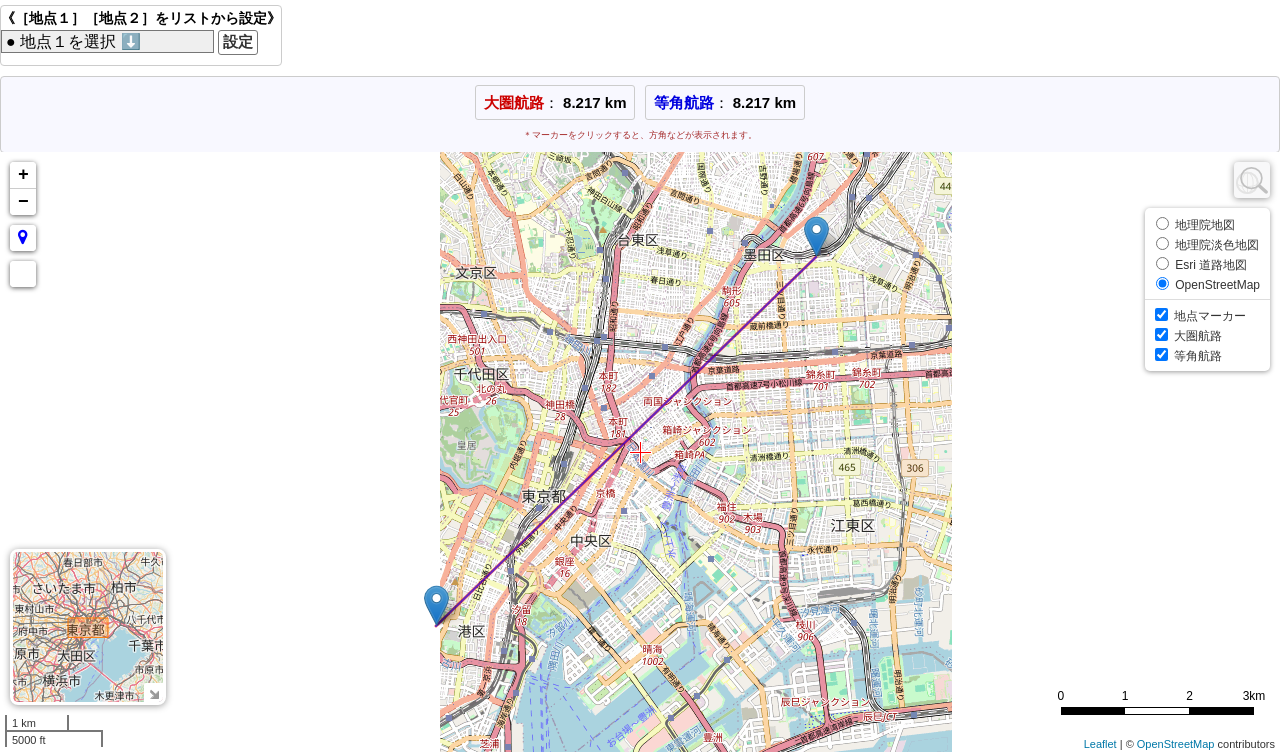 The image size is (1280, 752). Describe the element at coordinates (23, 202) in the screenshot. I see `− [button]` at that location.